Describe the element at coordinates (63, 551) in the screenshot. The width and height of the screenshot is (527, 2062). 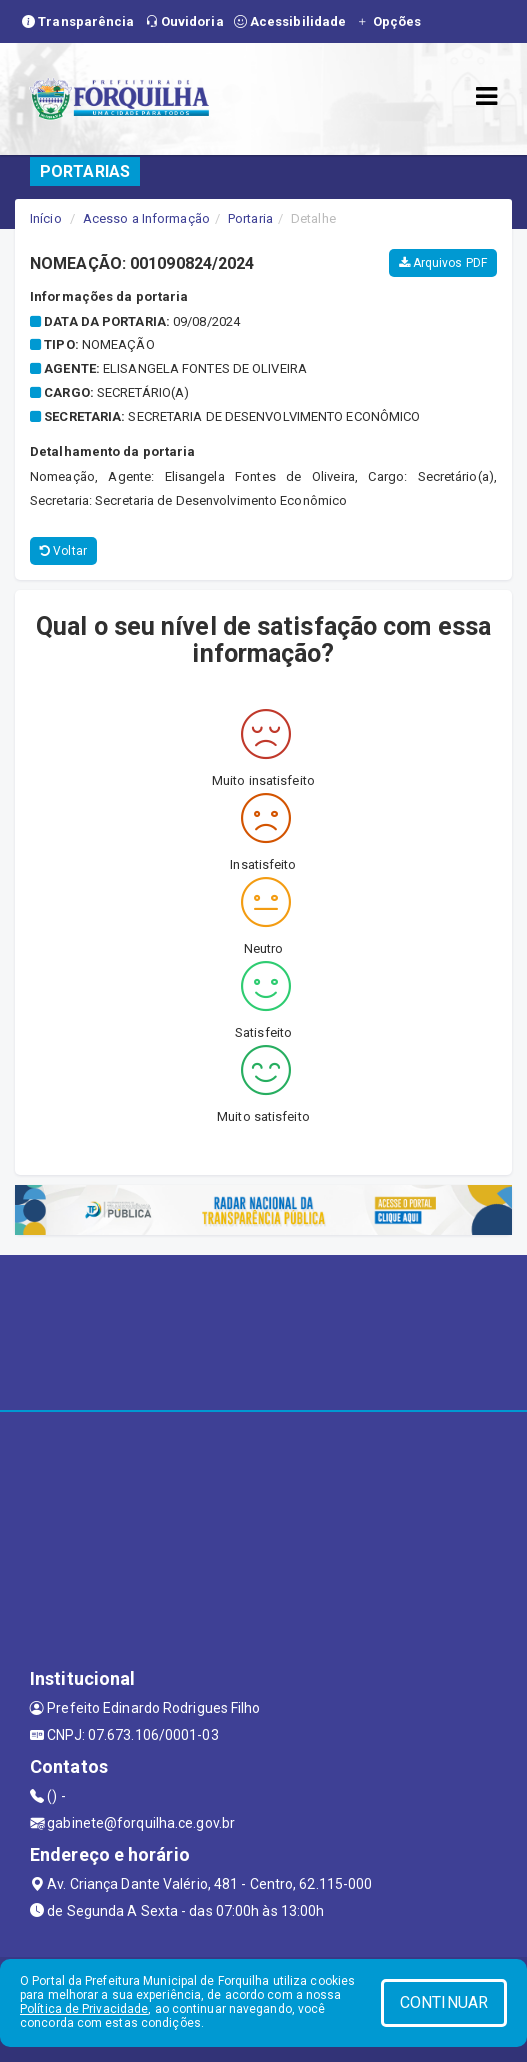
I see `Voltar` at that location.